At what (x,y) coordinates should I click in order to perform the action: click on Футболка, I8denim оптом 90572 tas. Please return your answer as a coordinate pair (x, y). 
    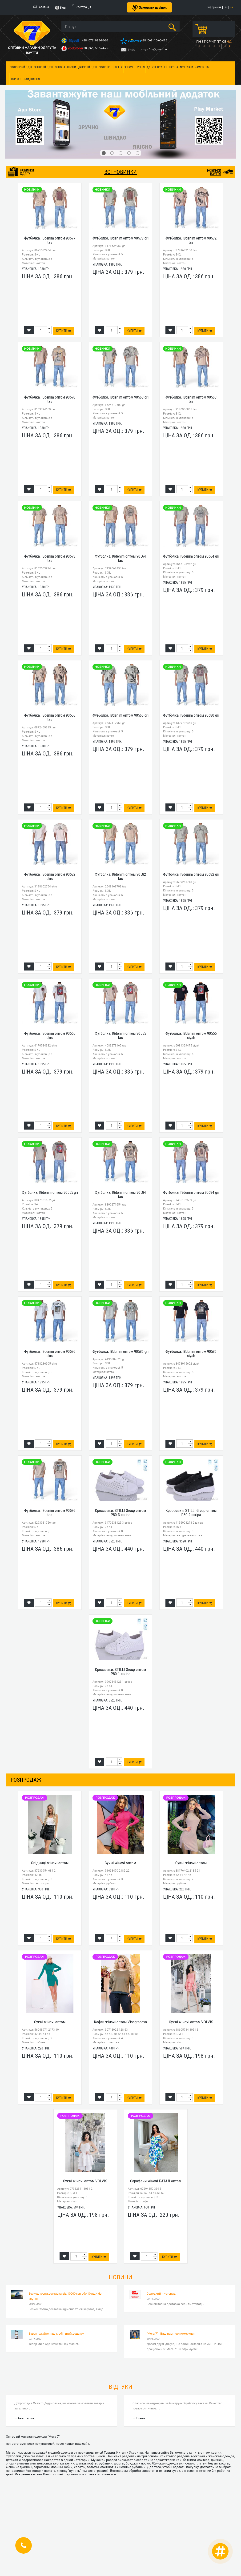
    Looking at the image, I should click on (191, 240).